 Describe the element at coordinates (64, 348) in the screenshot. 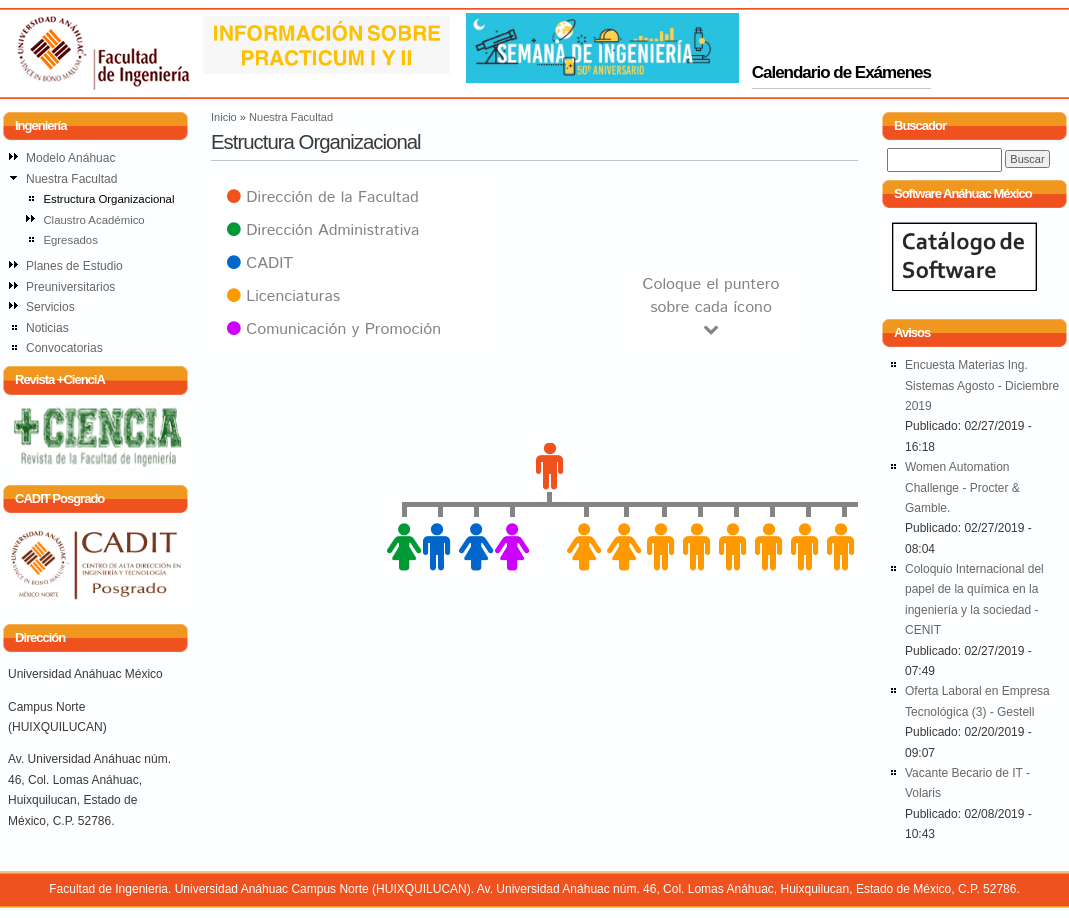

I see `Convocatorias` at that location.